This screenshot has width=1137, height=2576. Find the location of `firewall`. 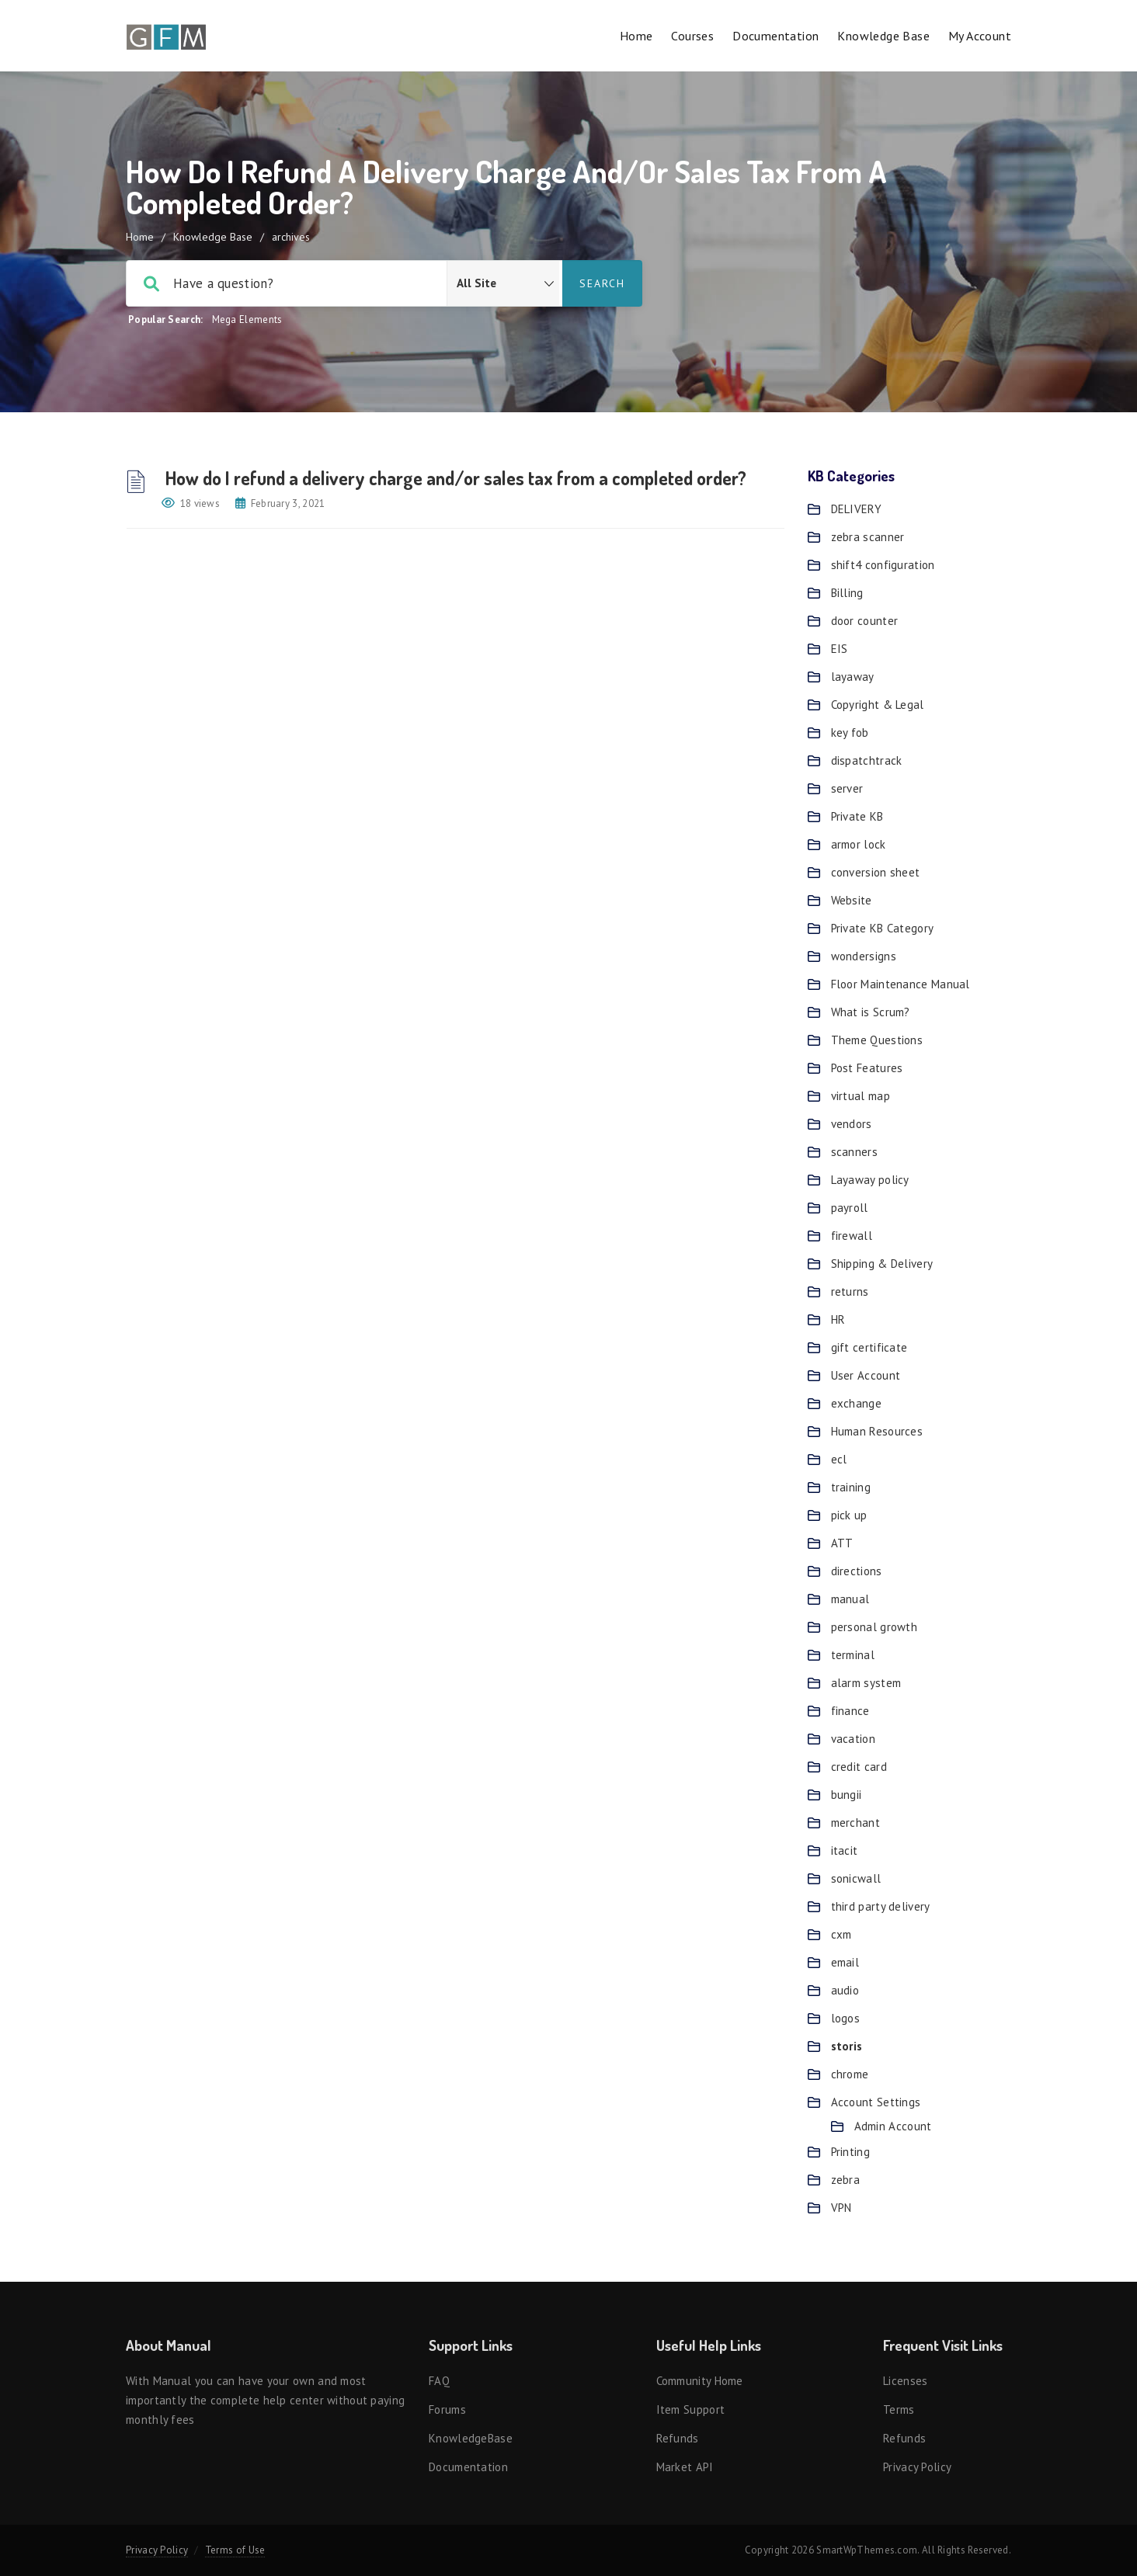

firewall is located at coordinates (851, 1235).